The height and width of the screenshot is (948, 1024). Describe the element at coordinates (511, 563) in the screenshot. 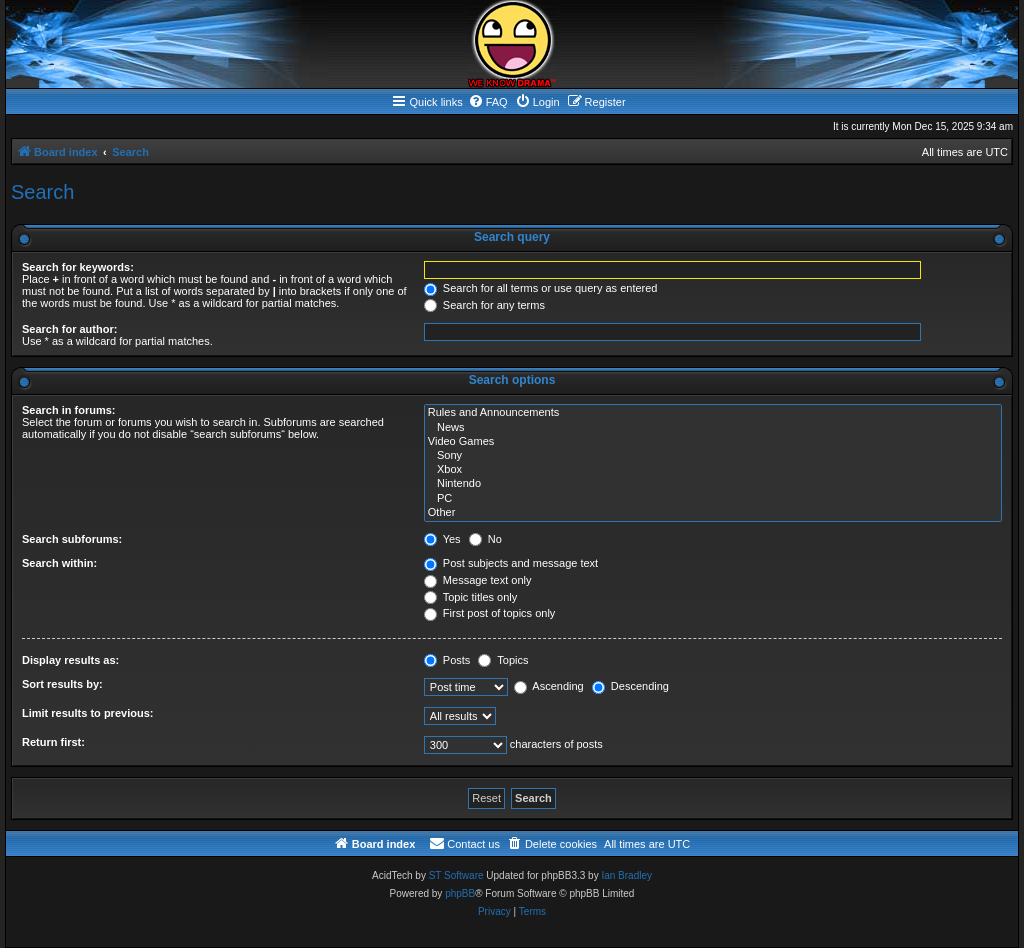

I see `Post subjects and message text` at that location.